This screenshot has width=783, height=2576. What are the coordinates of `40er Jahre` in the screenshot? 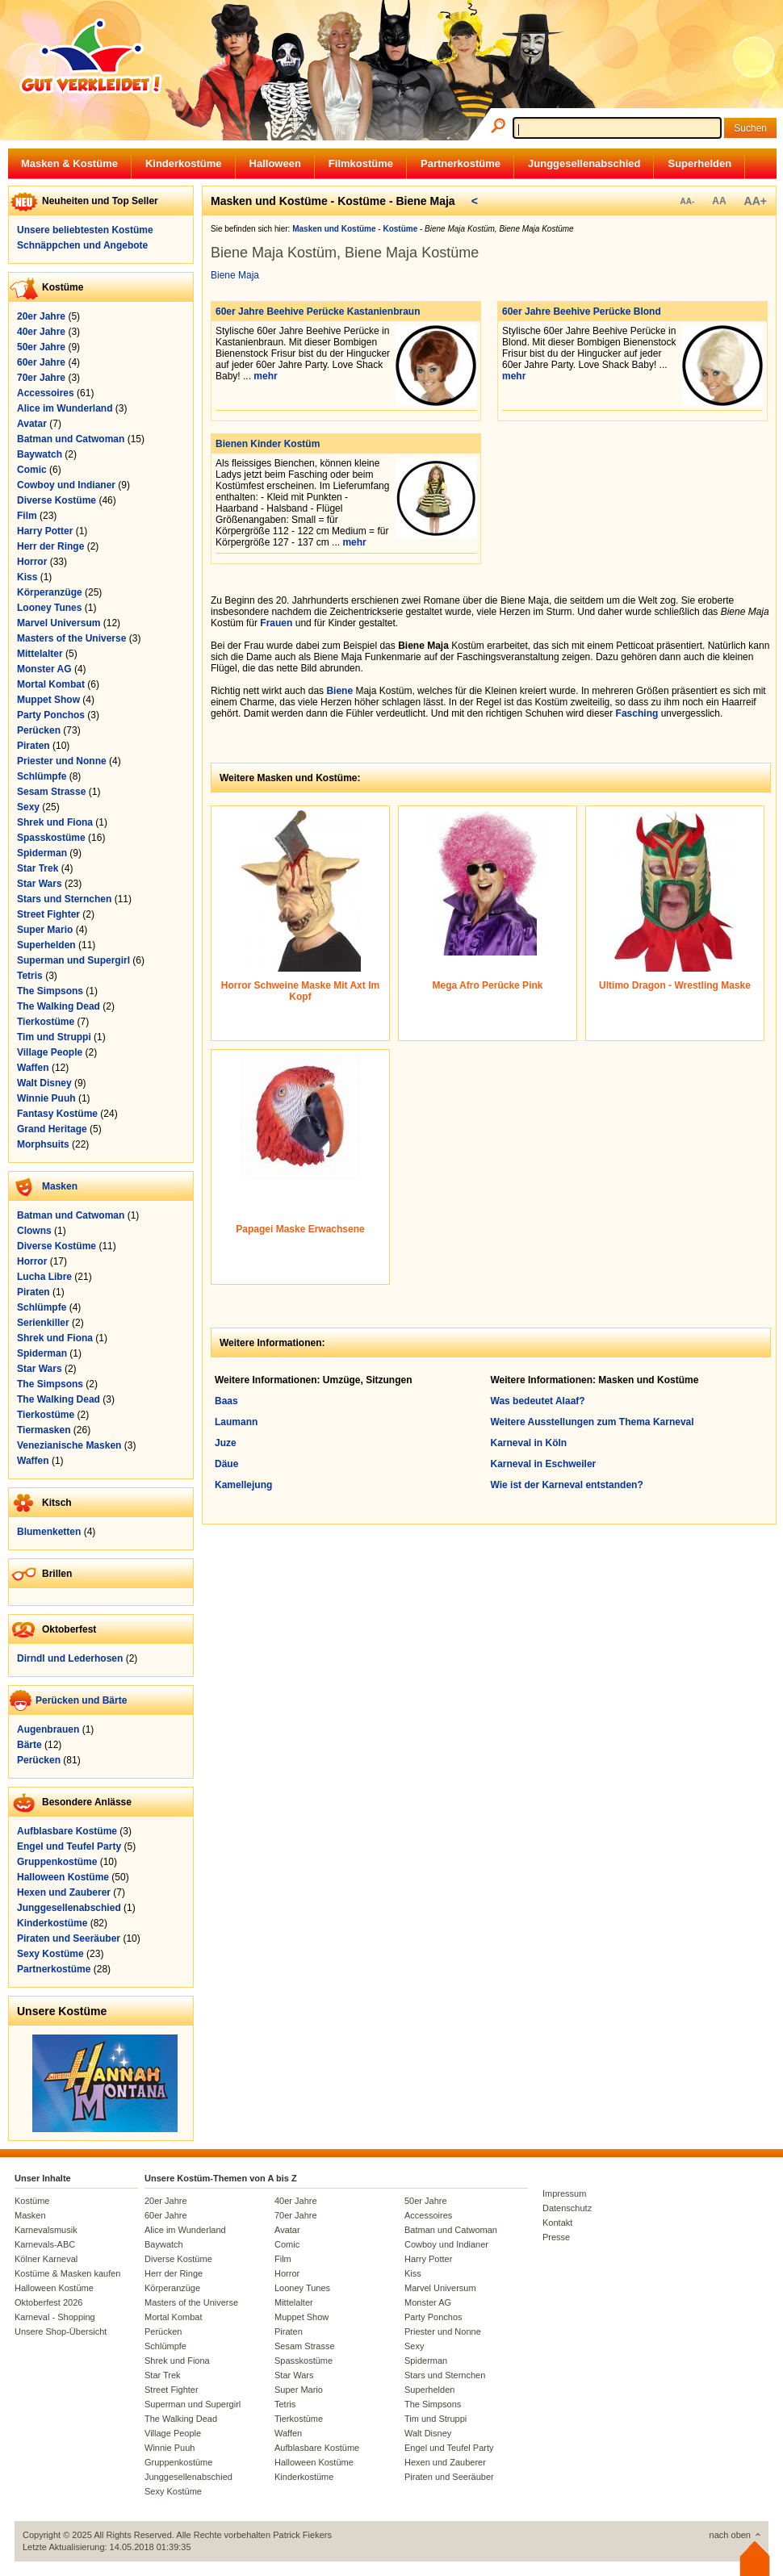 It's located at (41, 331).